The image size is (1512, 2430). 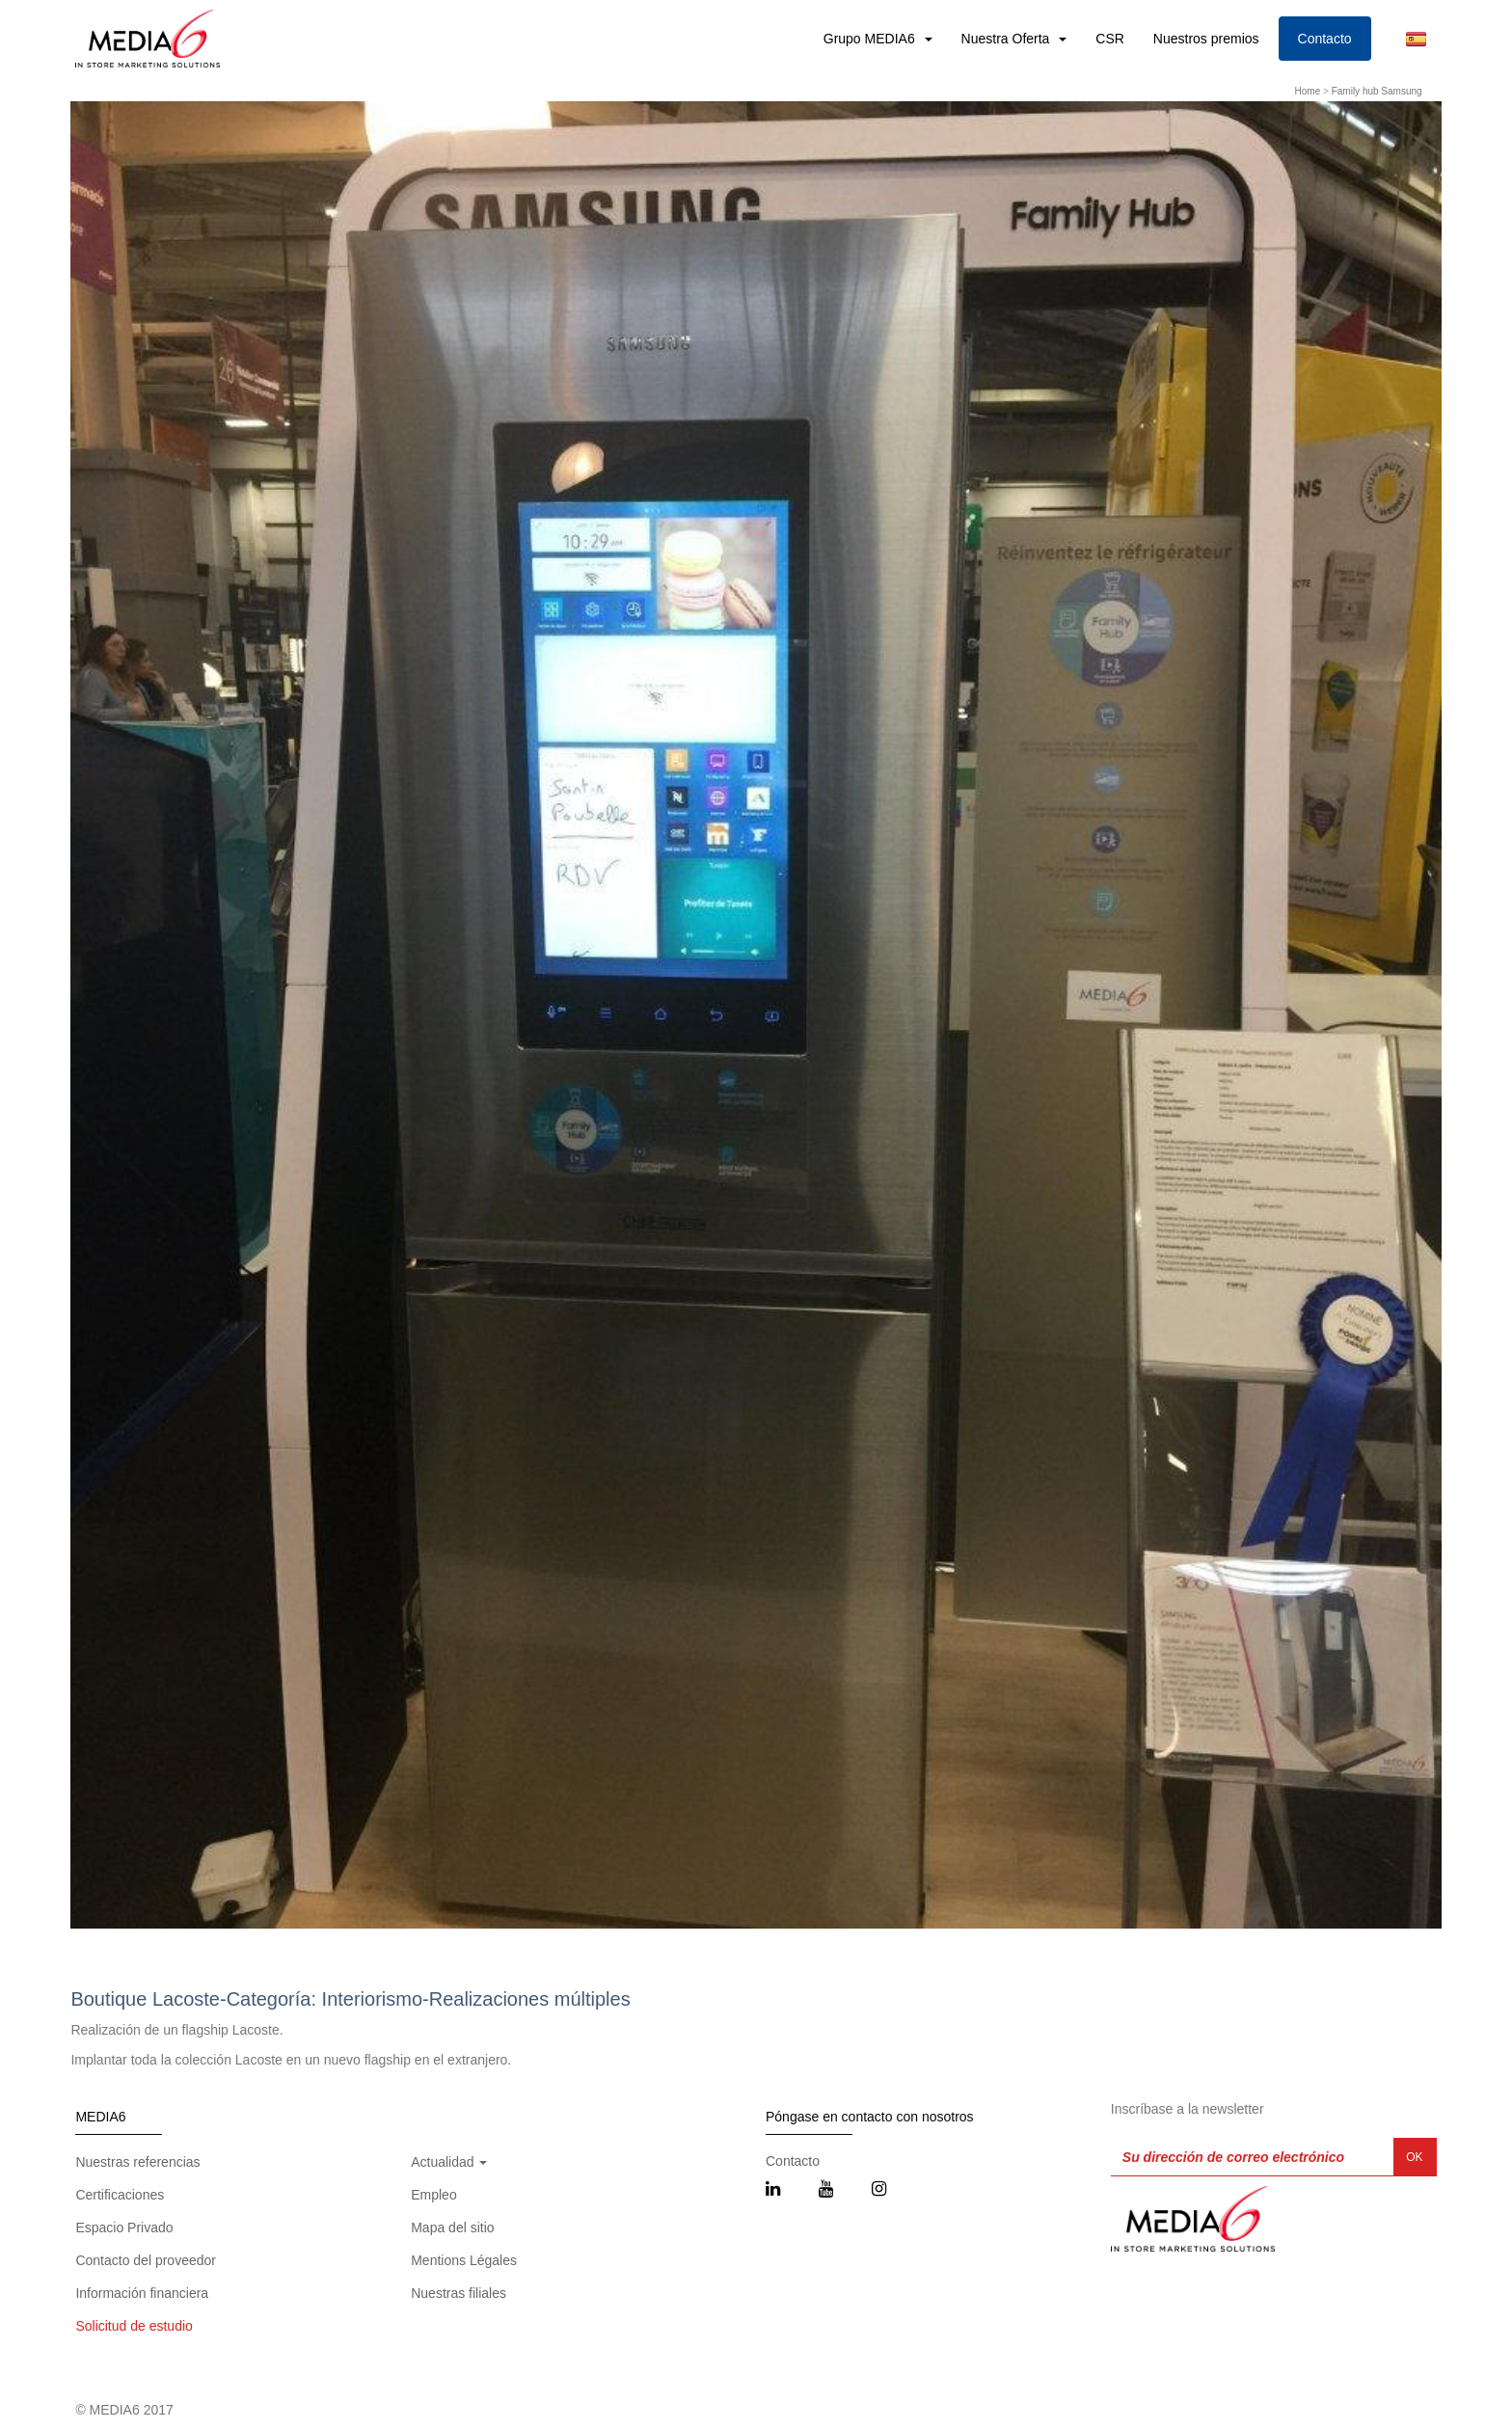 What do you see at coordinates (1206, 38) in the screenshot?
I see `Nuestros premios` at bounding box center [1206, 38].